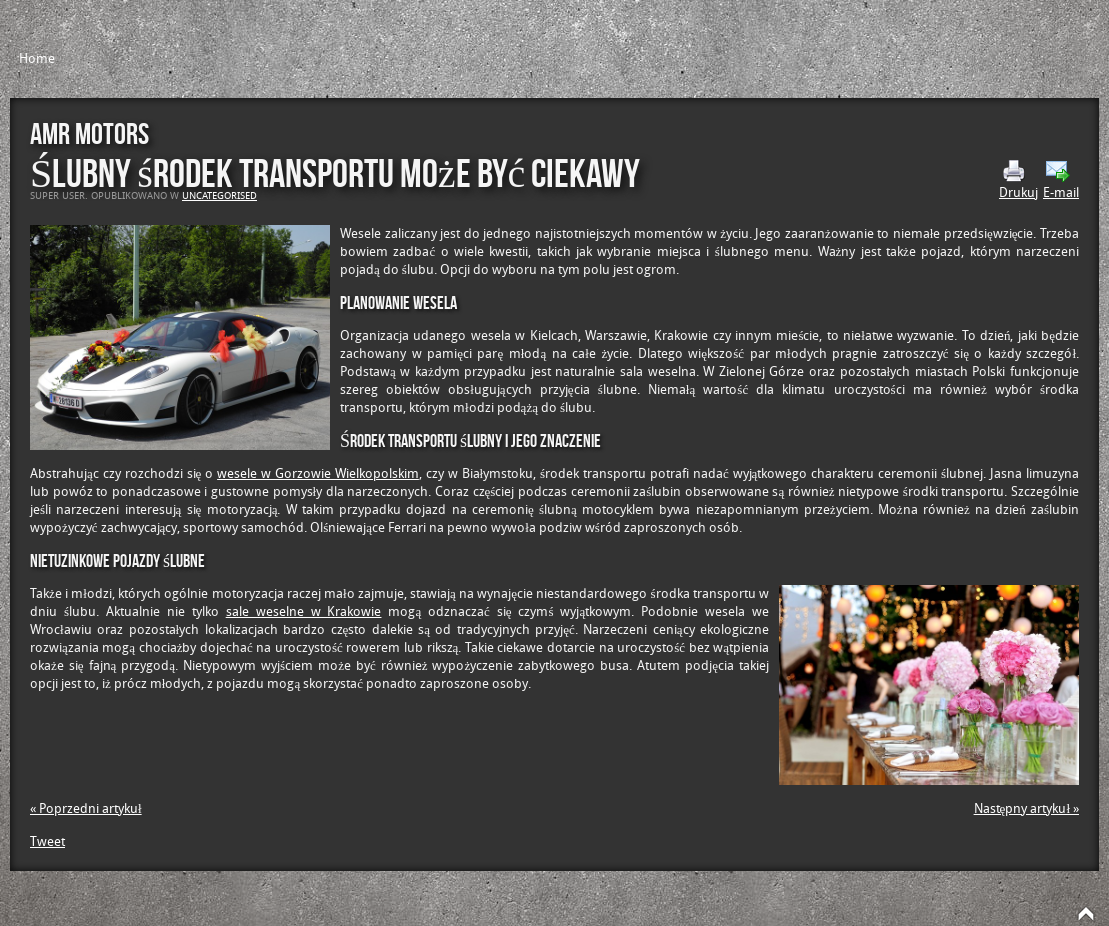 The height and width of the screenshot is (926, 1109). What do you see at coordinates (47, 841) in the screenshot?
I see `Tweet` at bounding box center [47, 841].